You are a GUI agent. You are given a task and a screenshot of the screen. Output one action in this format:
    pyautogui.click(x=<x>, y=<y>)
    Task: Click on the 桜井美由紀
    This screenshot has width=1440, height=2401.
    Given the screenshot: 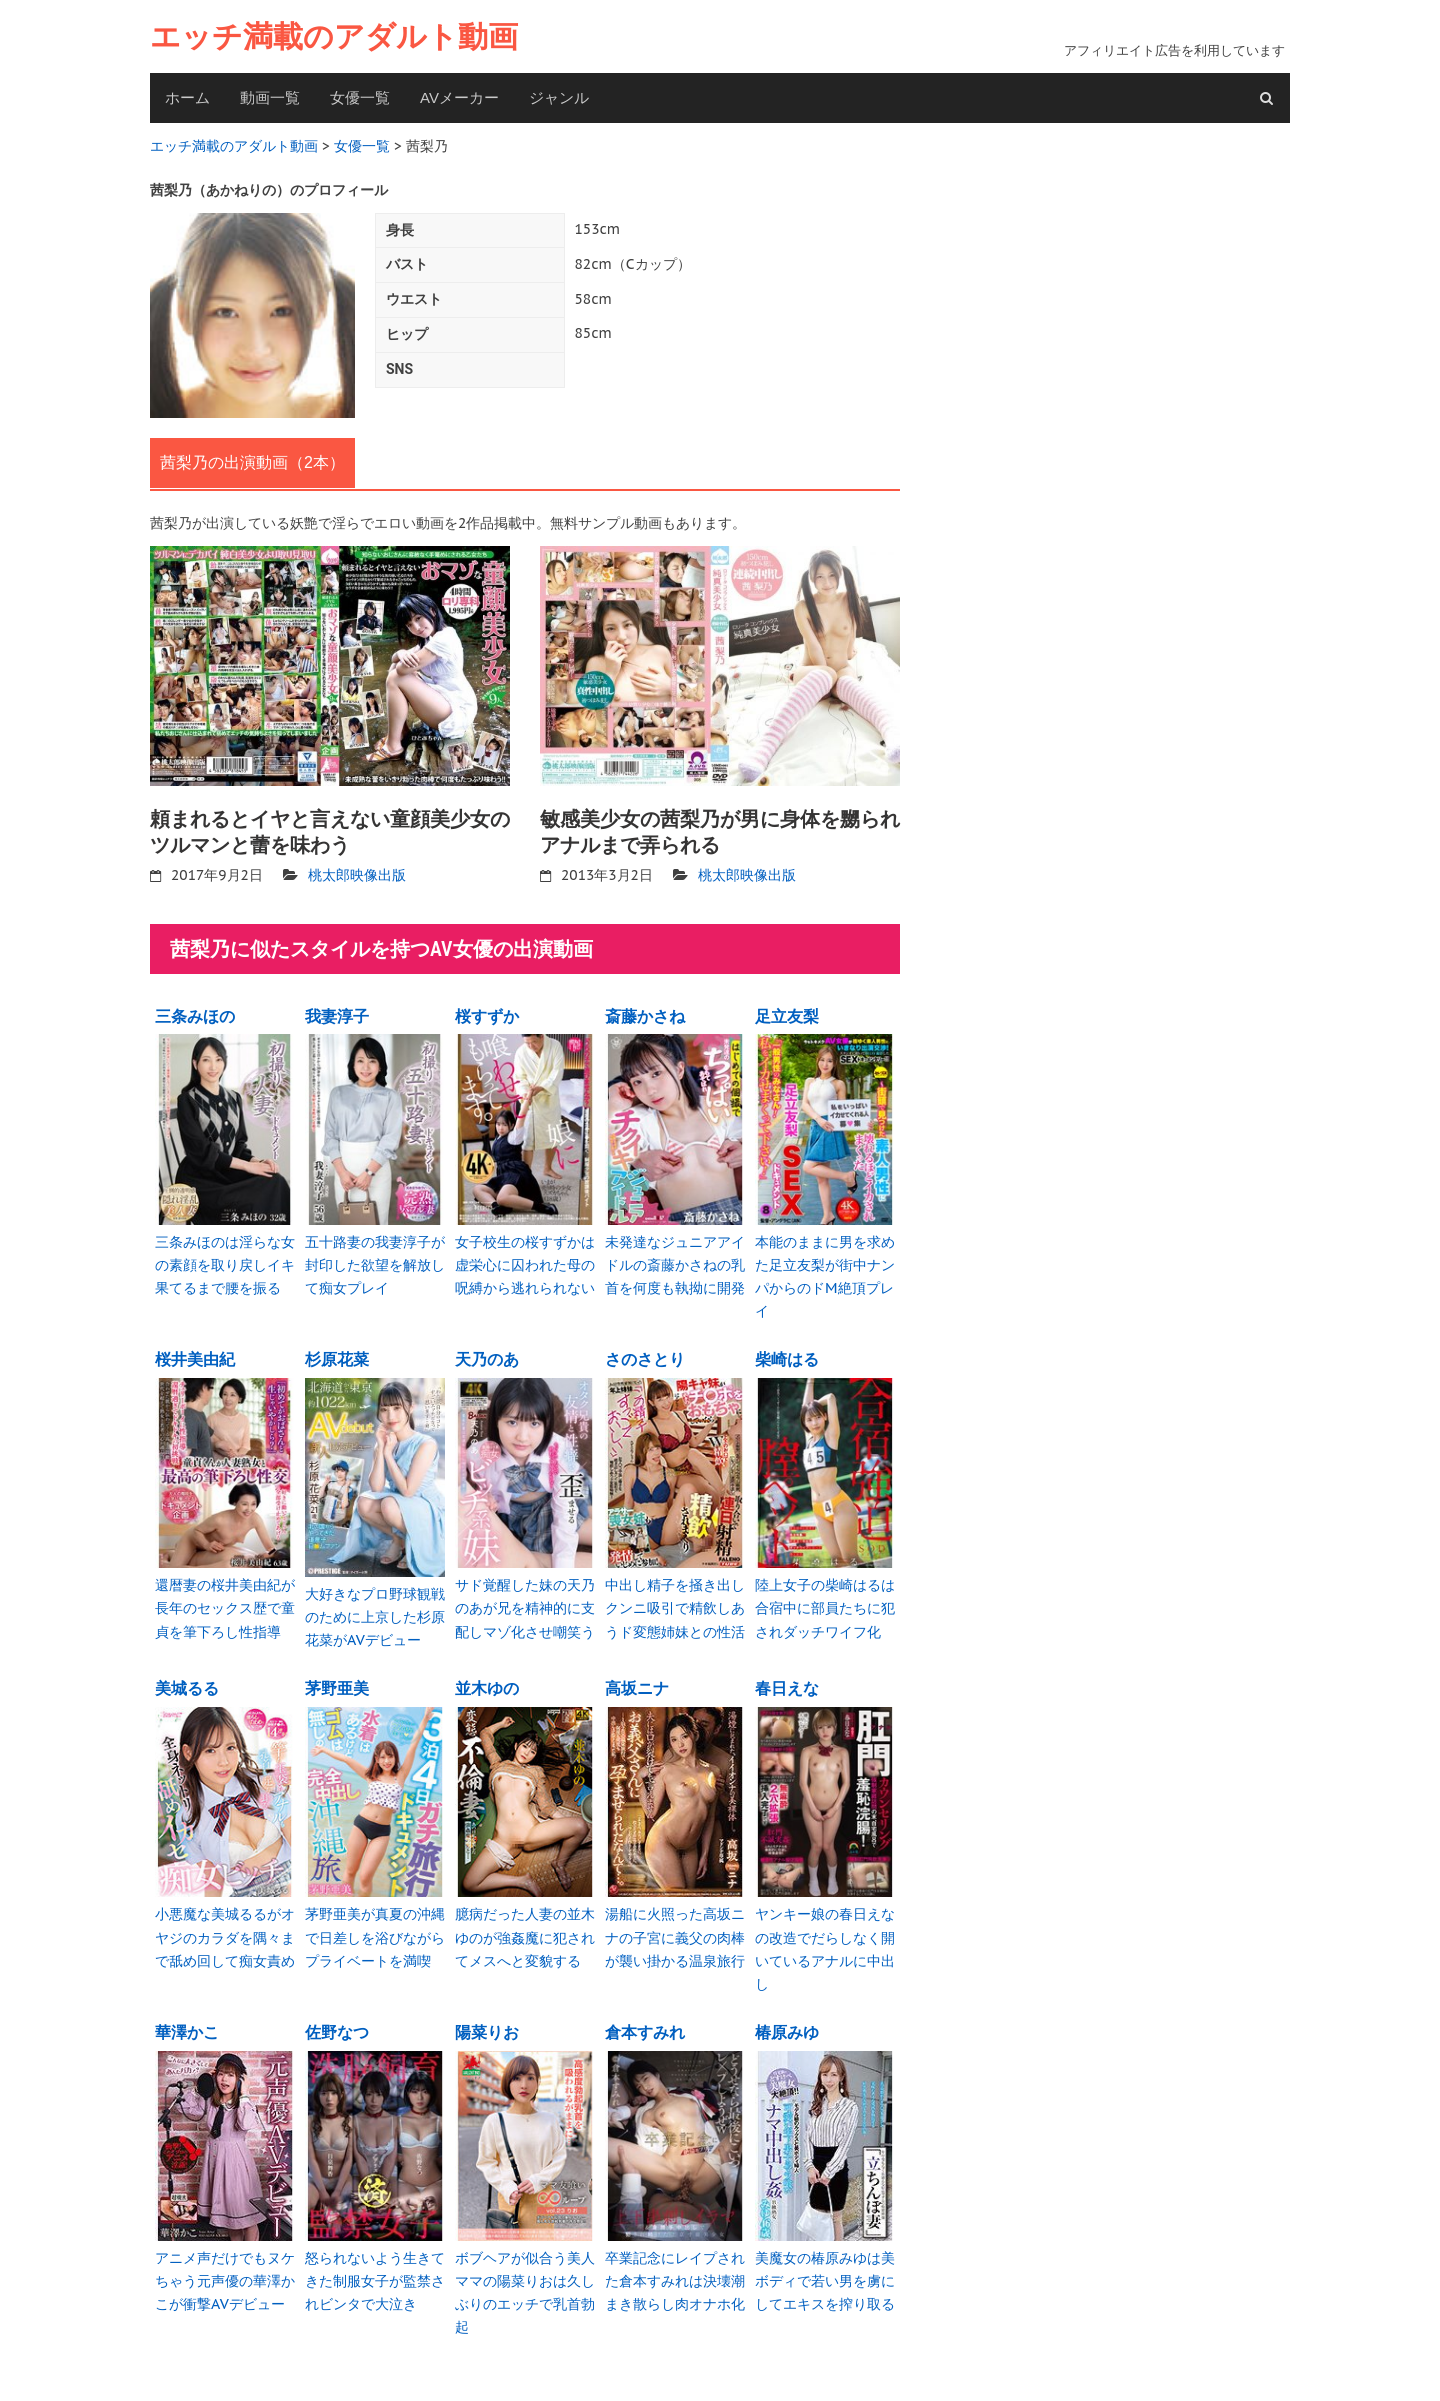 What is the action you would take?
    pyautogui.click(x=195, y=1354)
    